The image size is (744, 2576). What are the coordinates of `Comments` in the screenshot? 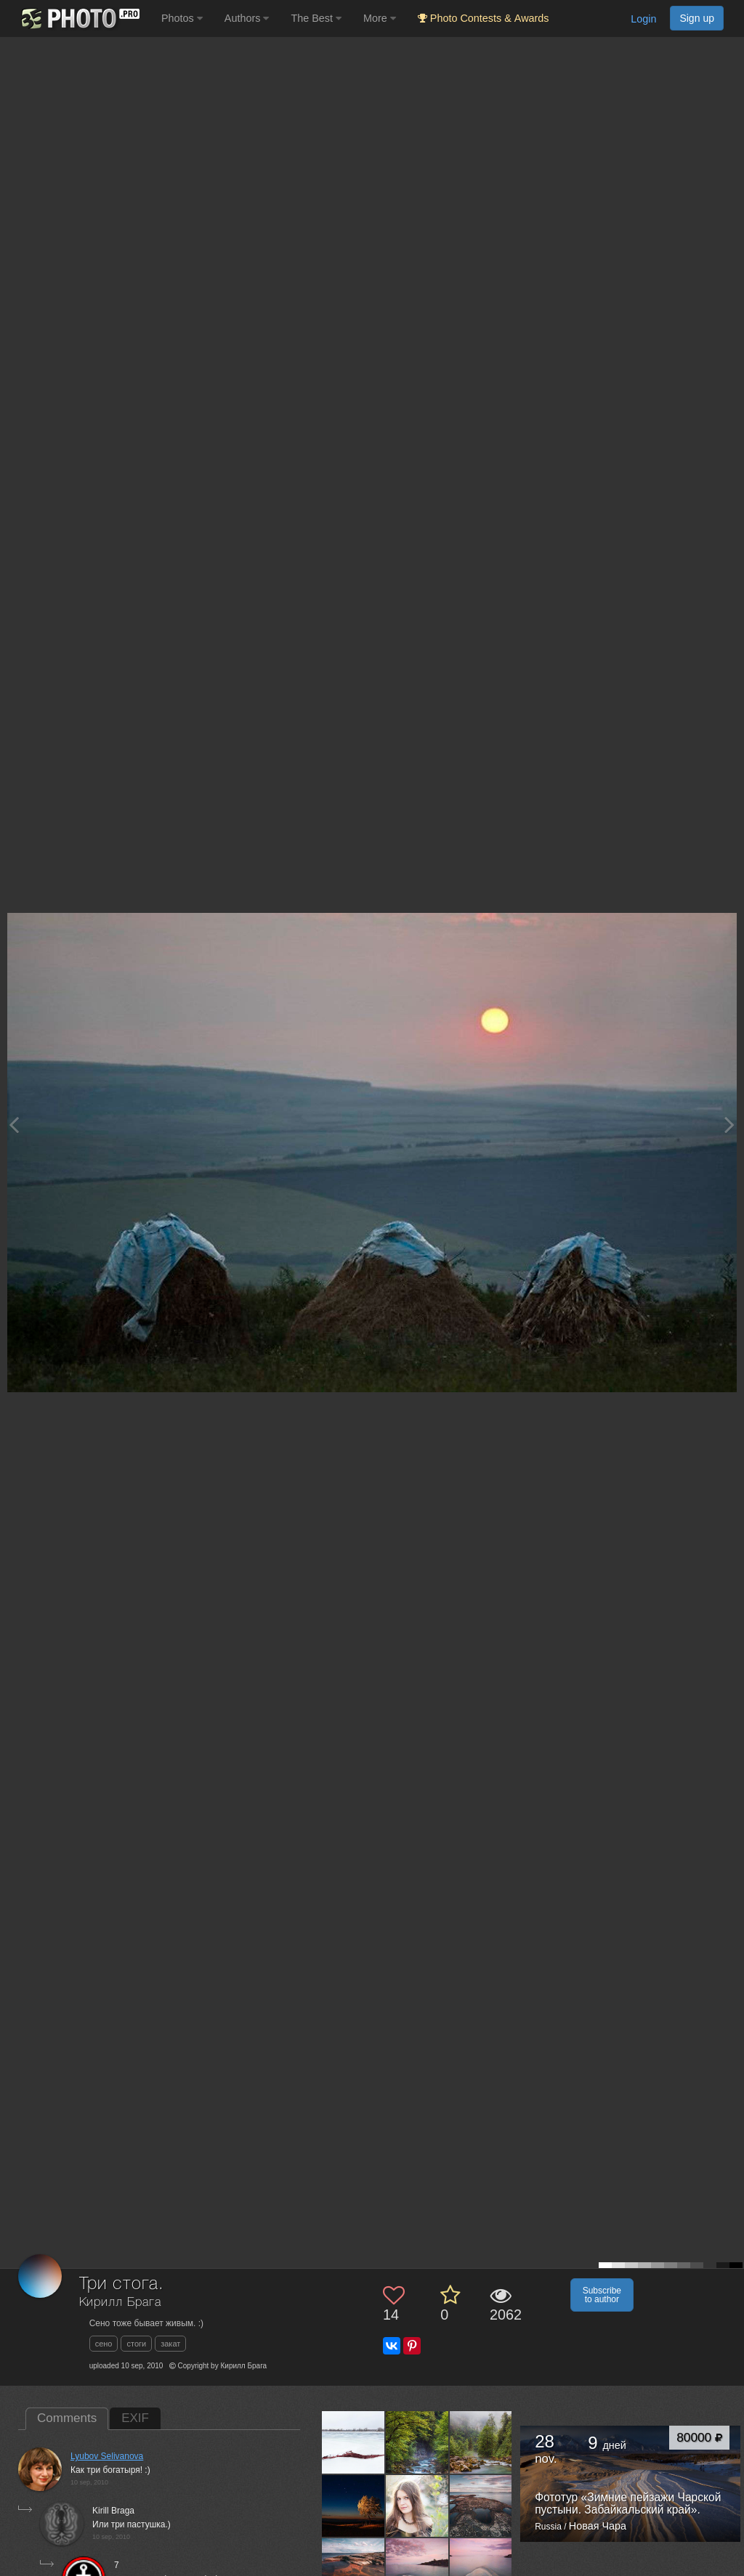 It's located at (67, 2418).